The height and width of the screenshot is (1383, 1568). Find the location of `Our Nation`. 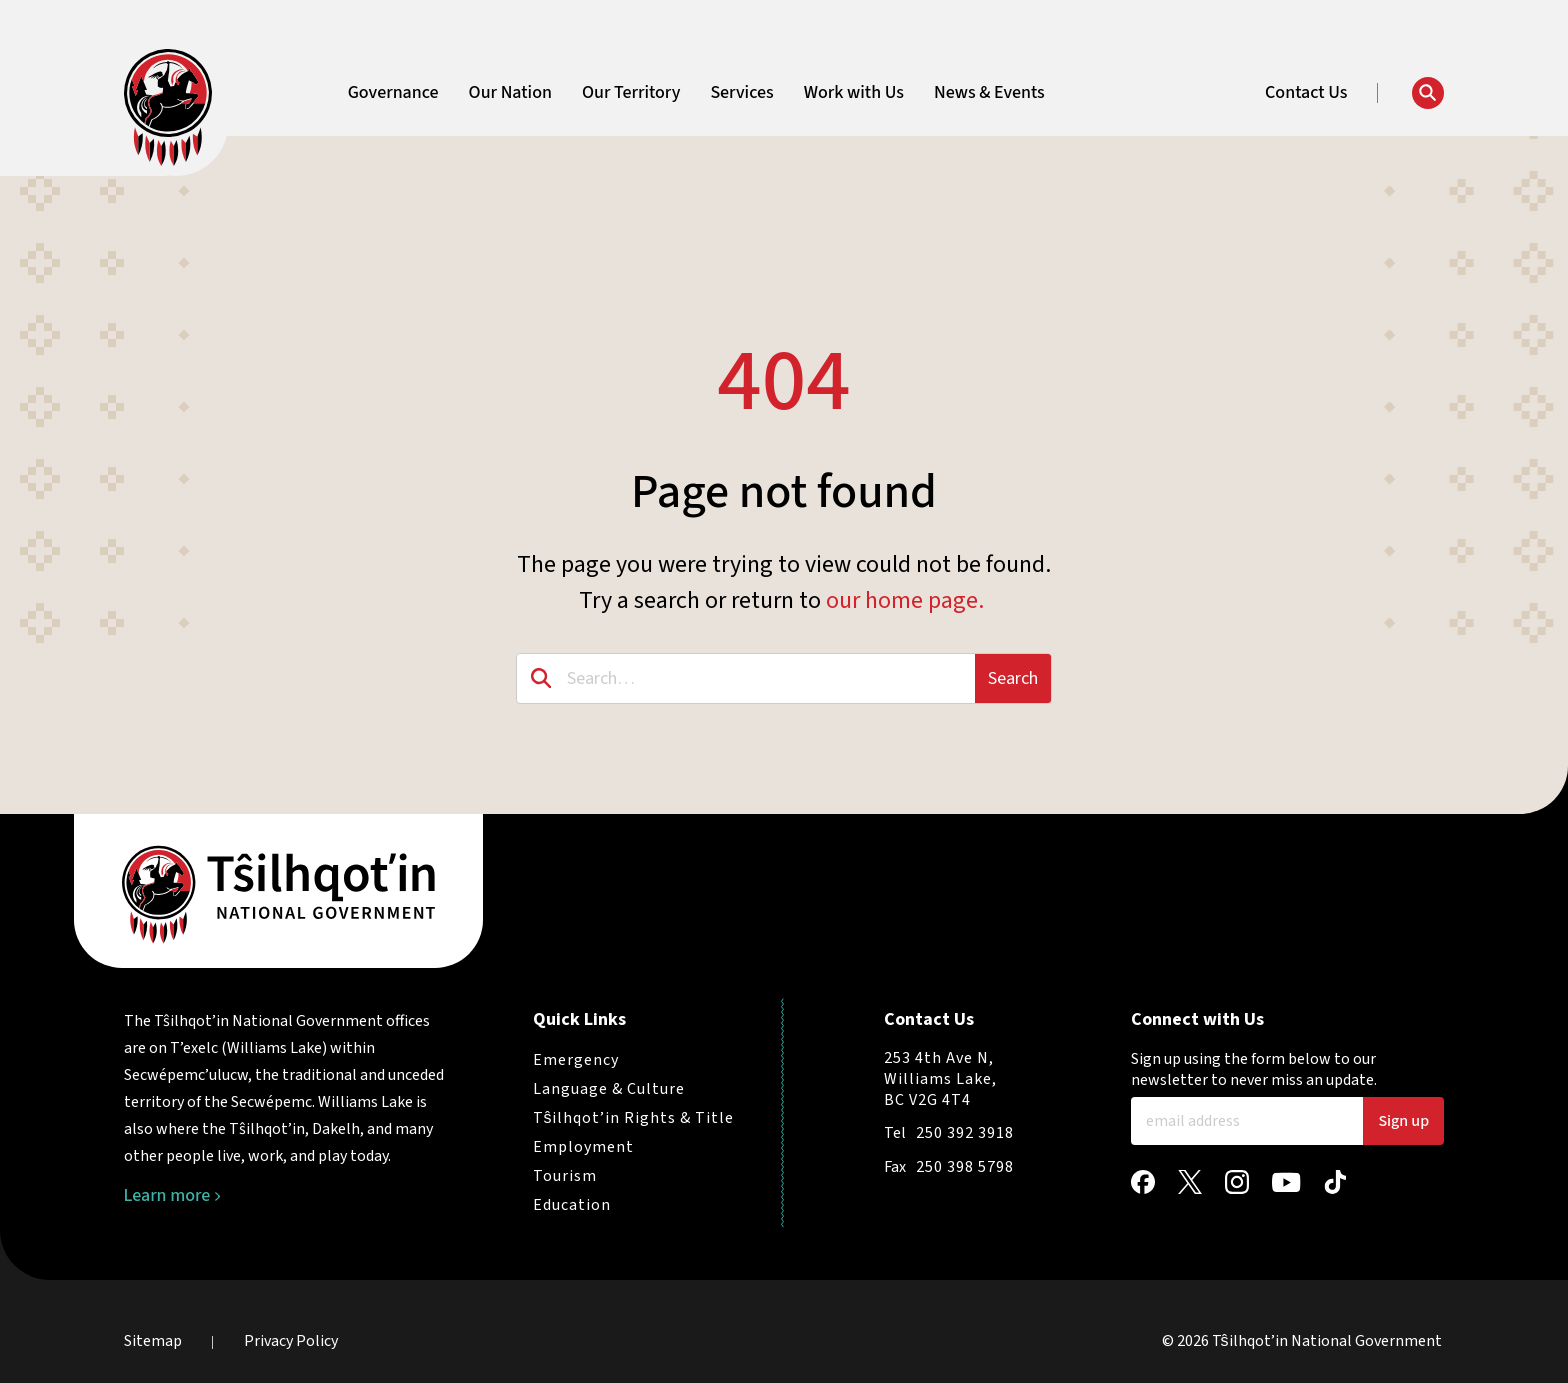

Our Nation is located at coordinates (510, 93).